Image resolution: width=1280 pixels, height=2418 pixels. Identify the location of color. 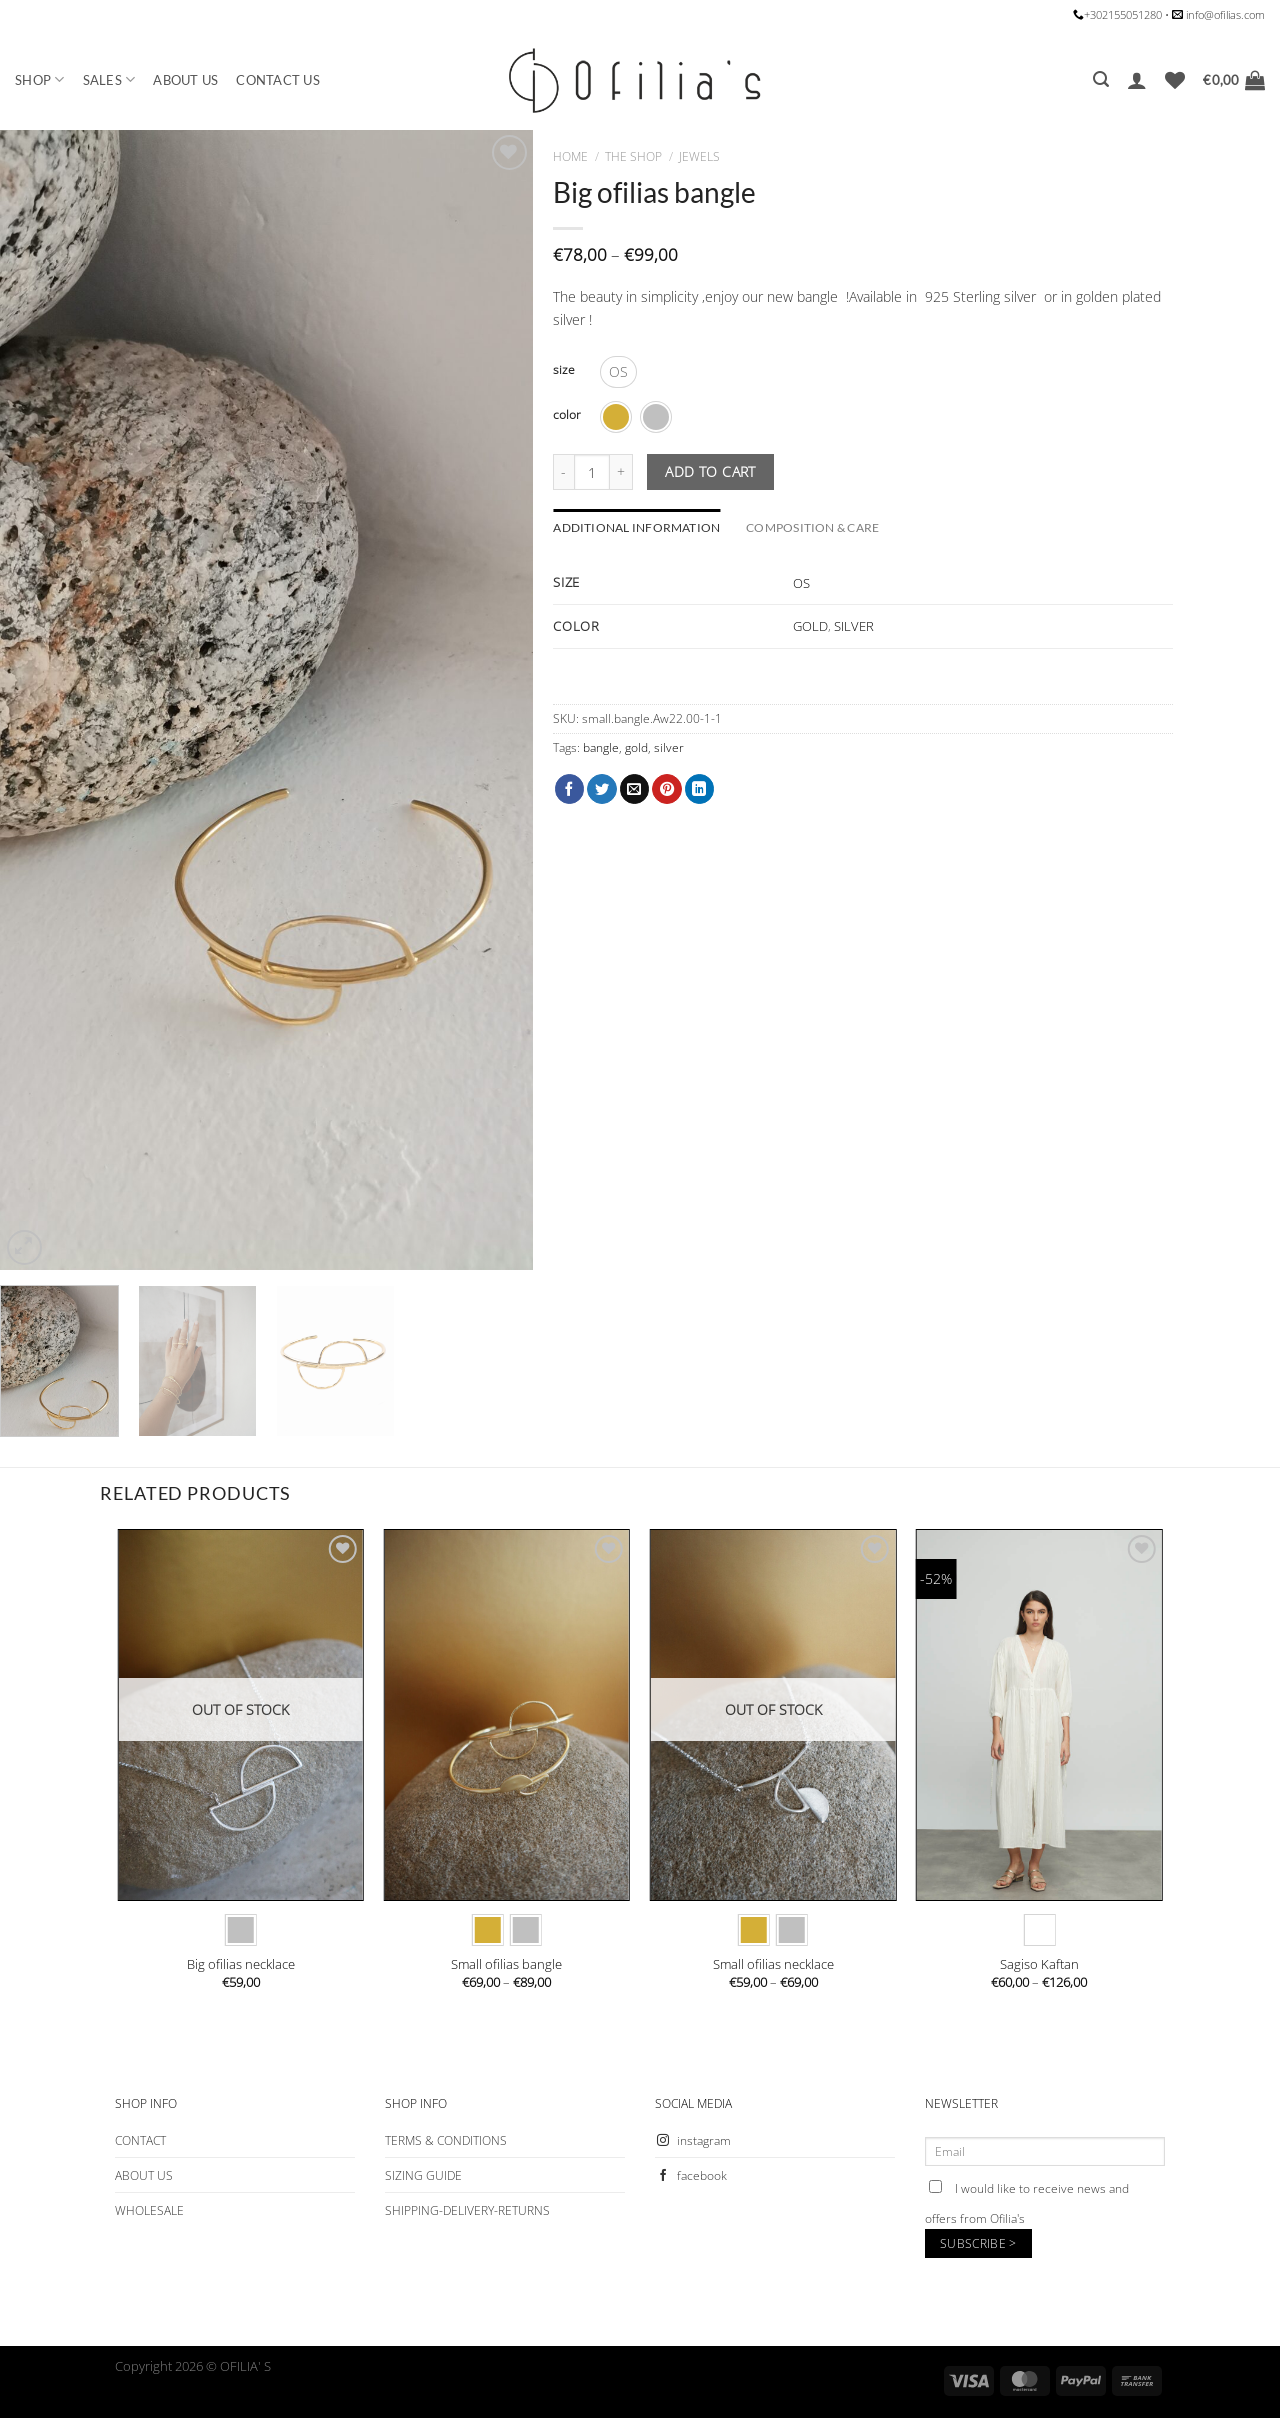
(567, 415).